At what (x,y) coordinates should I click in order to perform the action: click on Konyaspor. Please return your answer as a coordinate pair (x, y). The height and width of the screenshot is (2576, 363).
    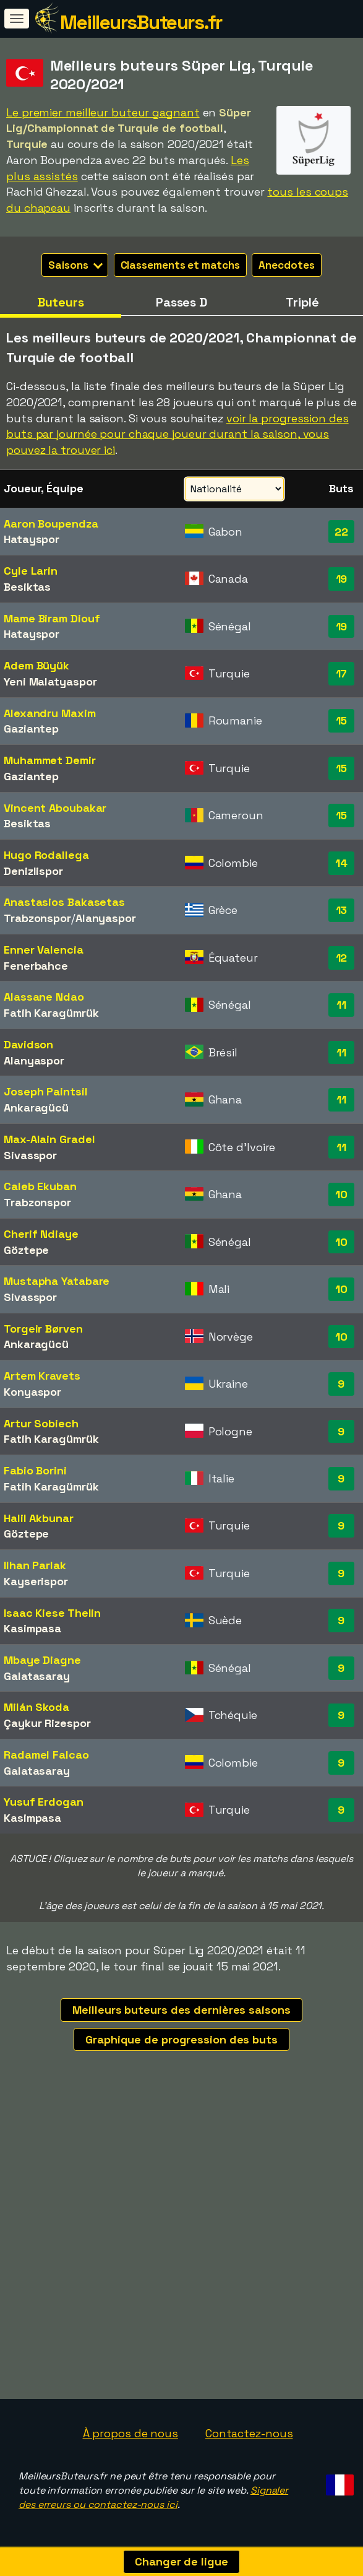
    Looking at the image, I should click on (32, 1392).